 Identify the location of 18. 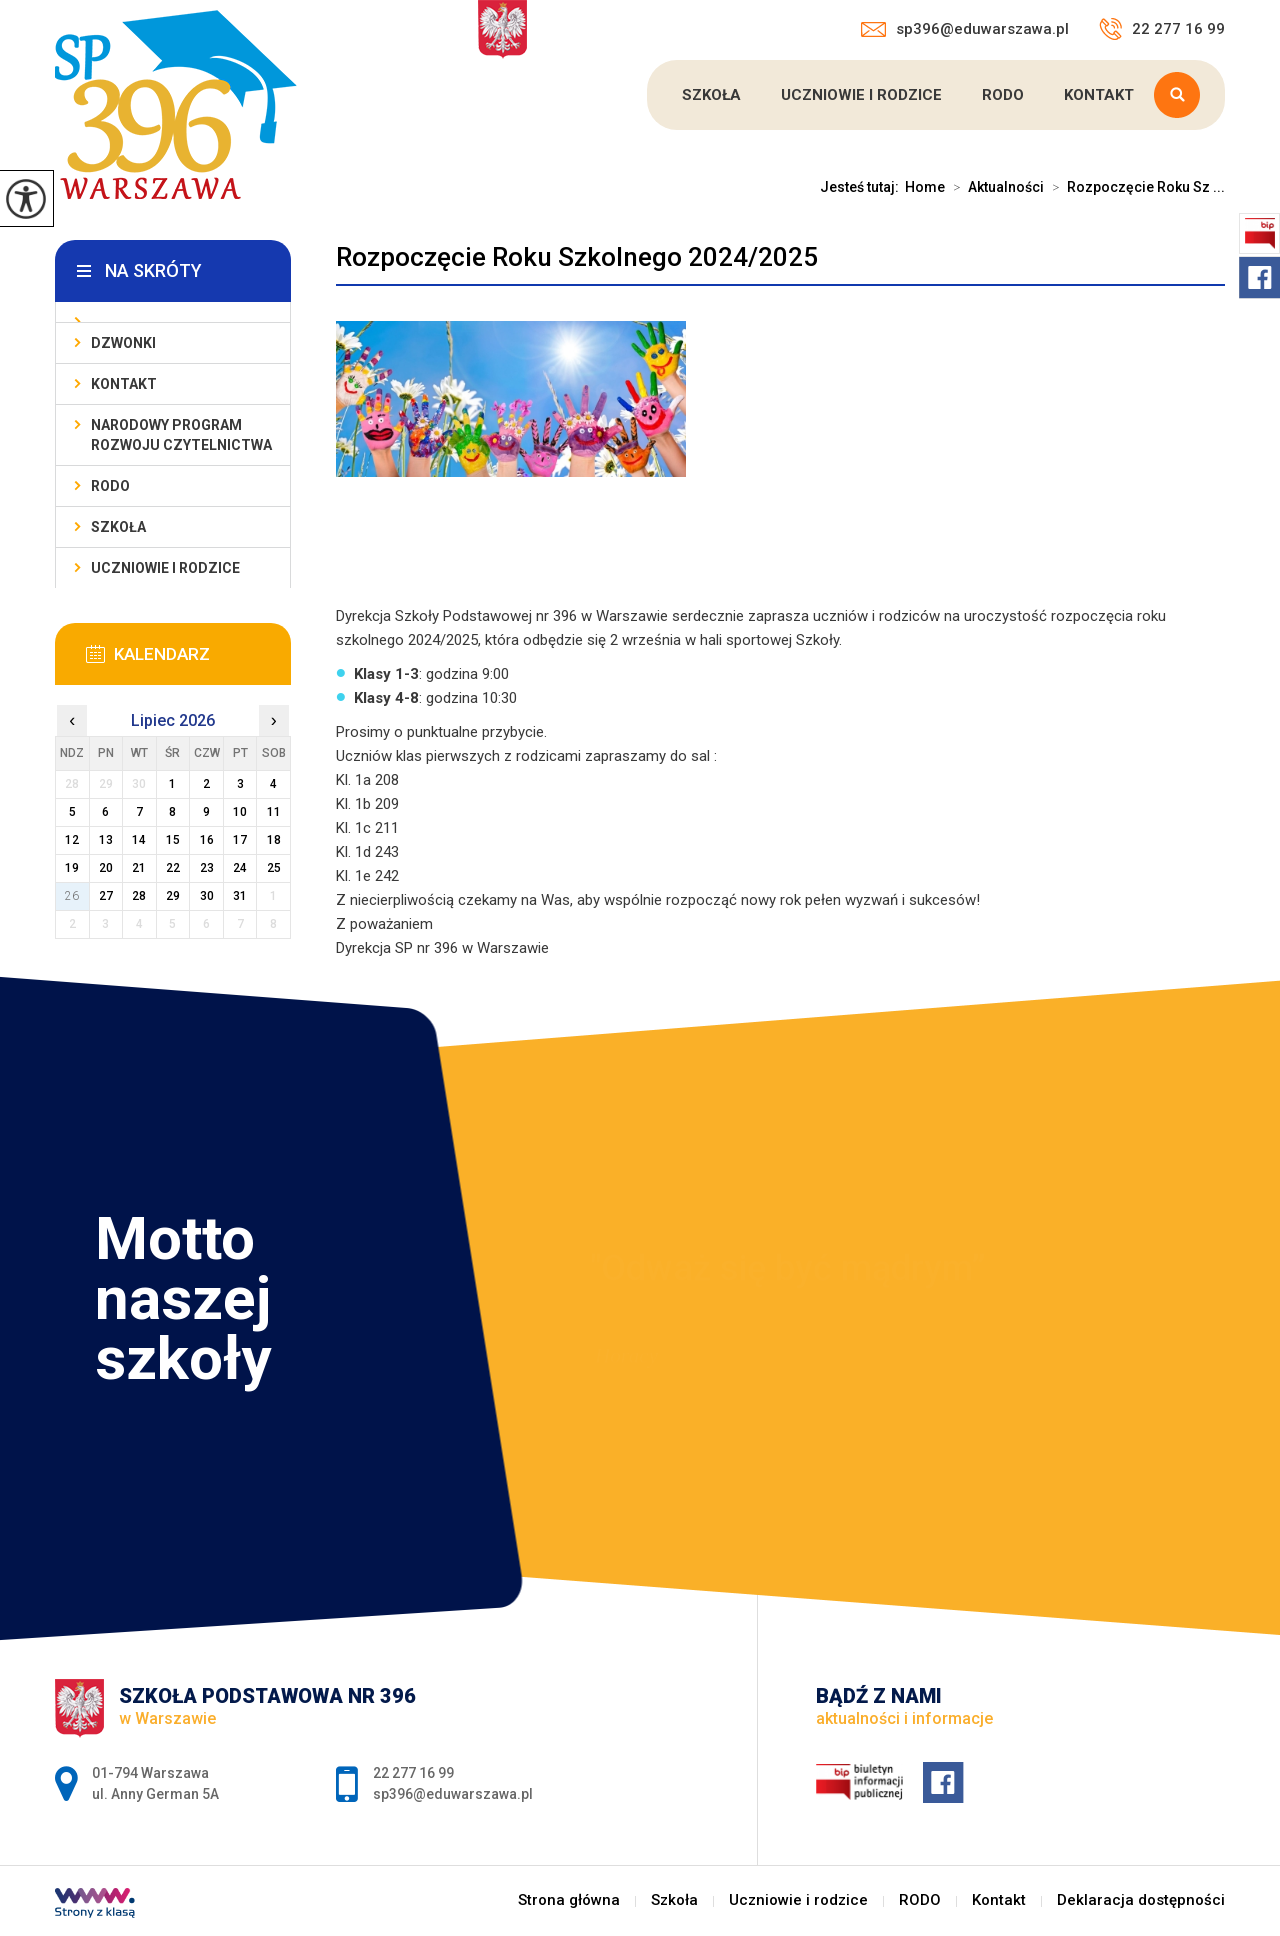
(274, 840).